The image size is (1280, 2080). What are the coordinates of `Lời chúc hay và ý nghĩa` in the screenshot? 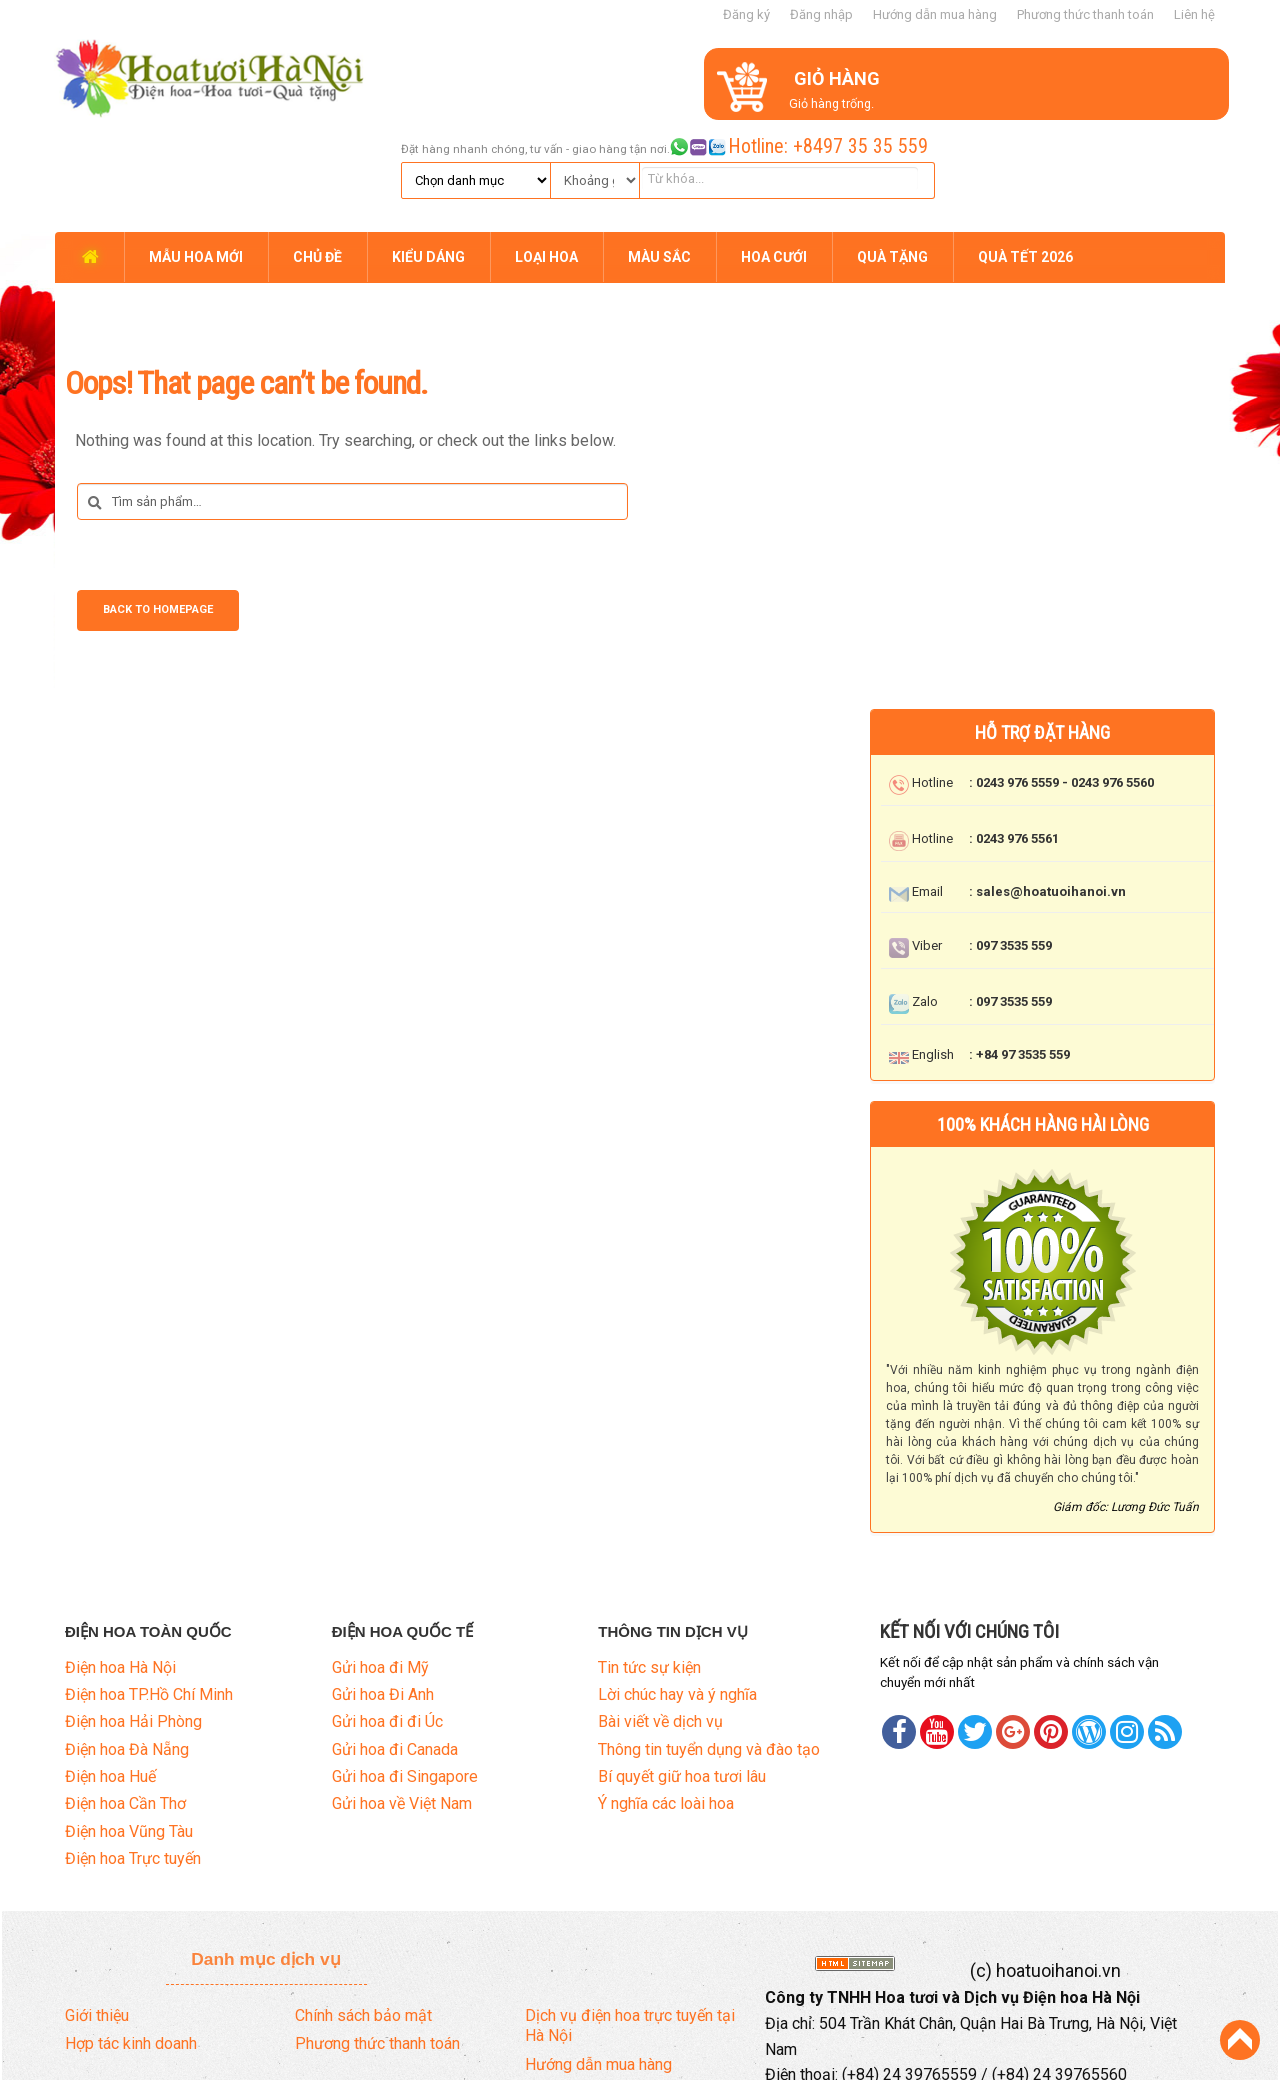 It's located at (677, 1587).